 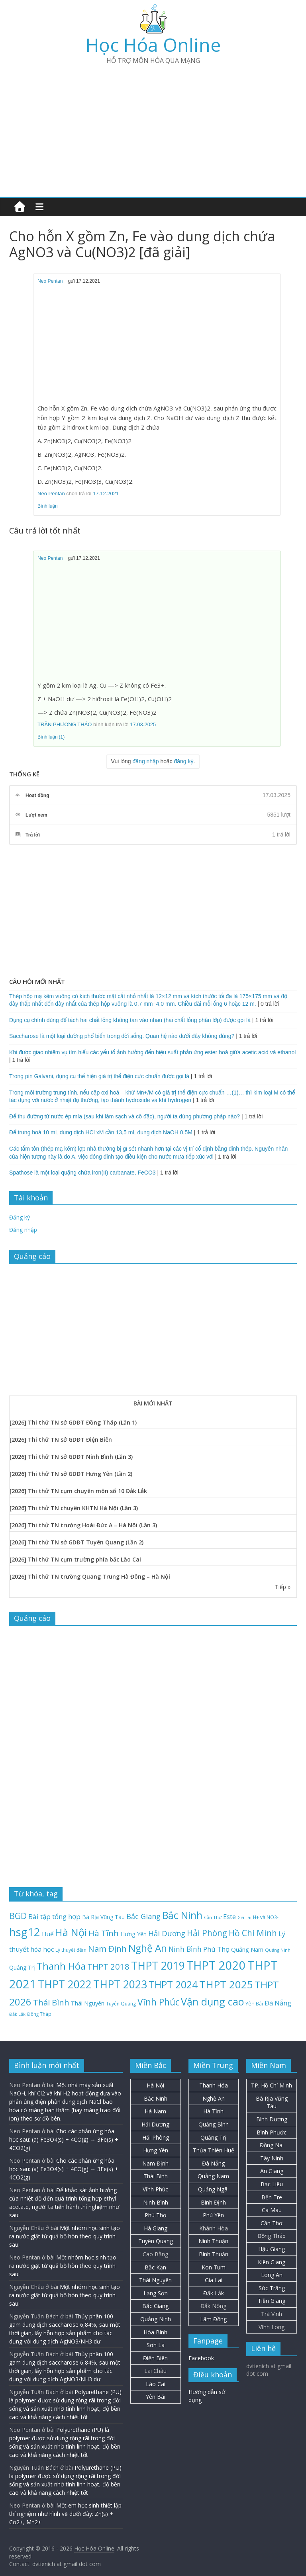 I want to click on Bến Tre, so click(x=271, y=2197).